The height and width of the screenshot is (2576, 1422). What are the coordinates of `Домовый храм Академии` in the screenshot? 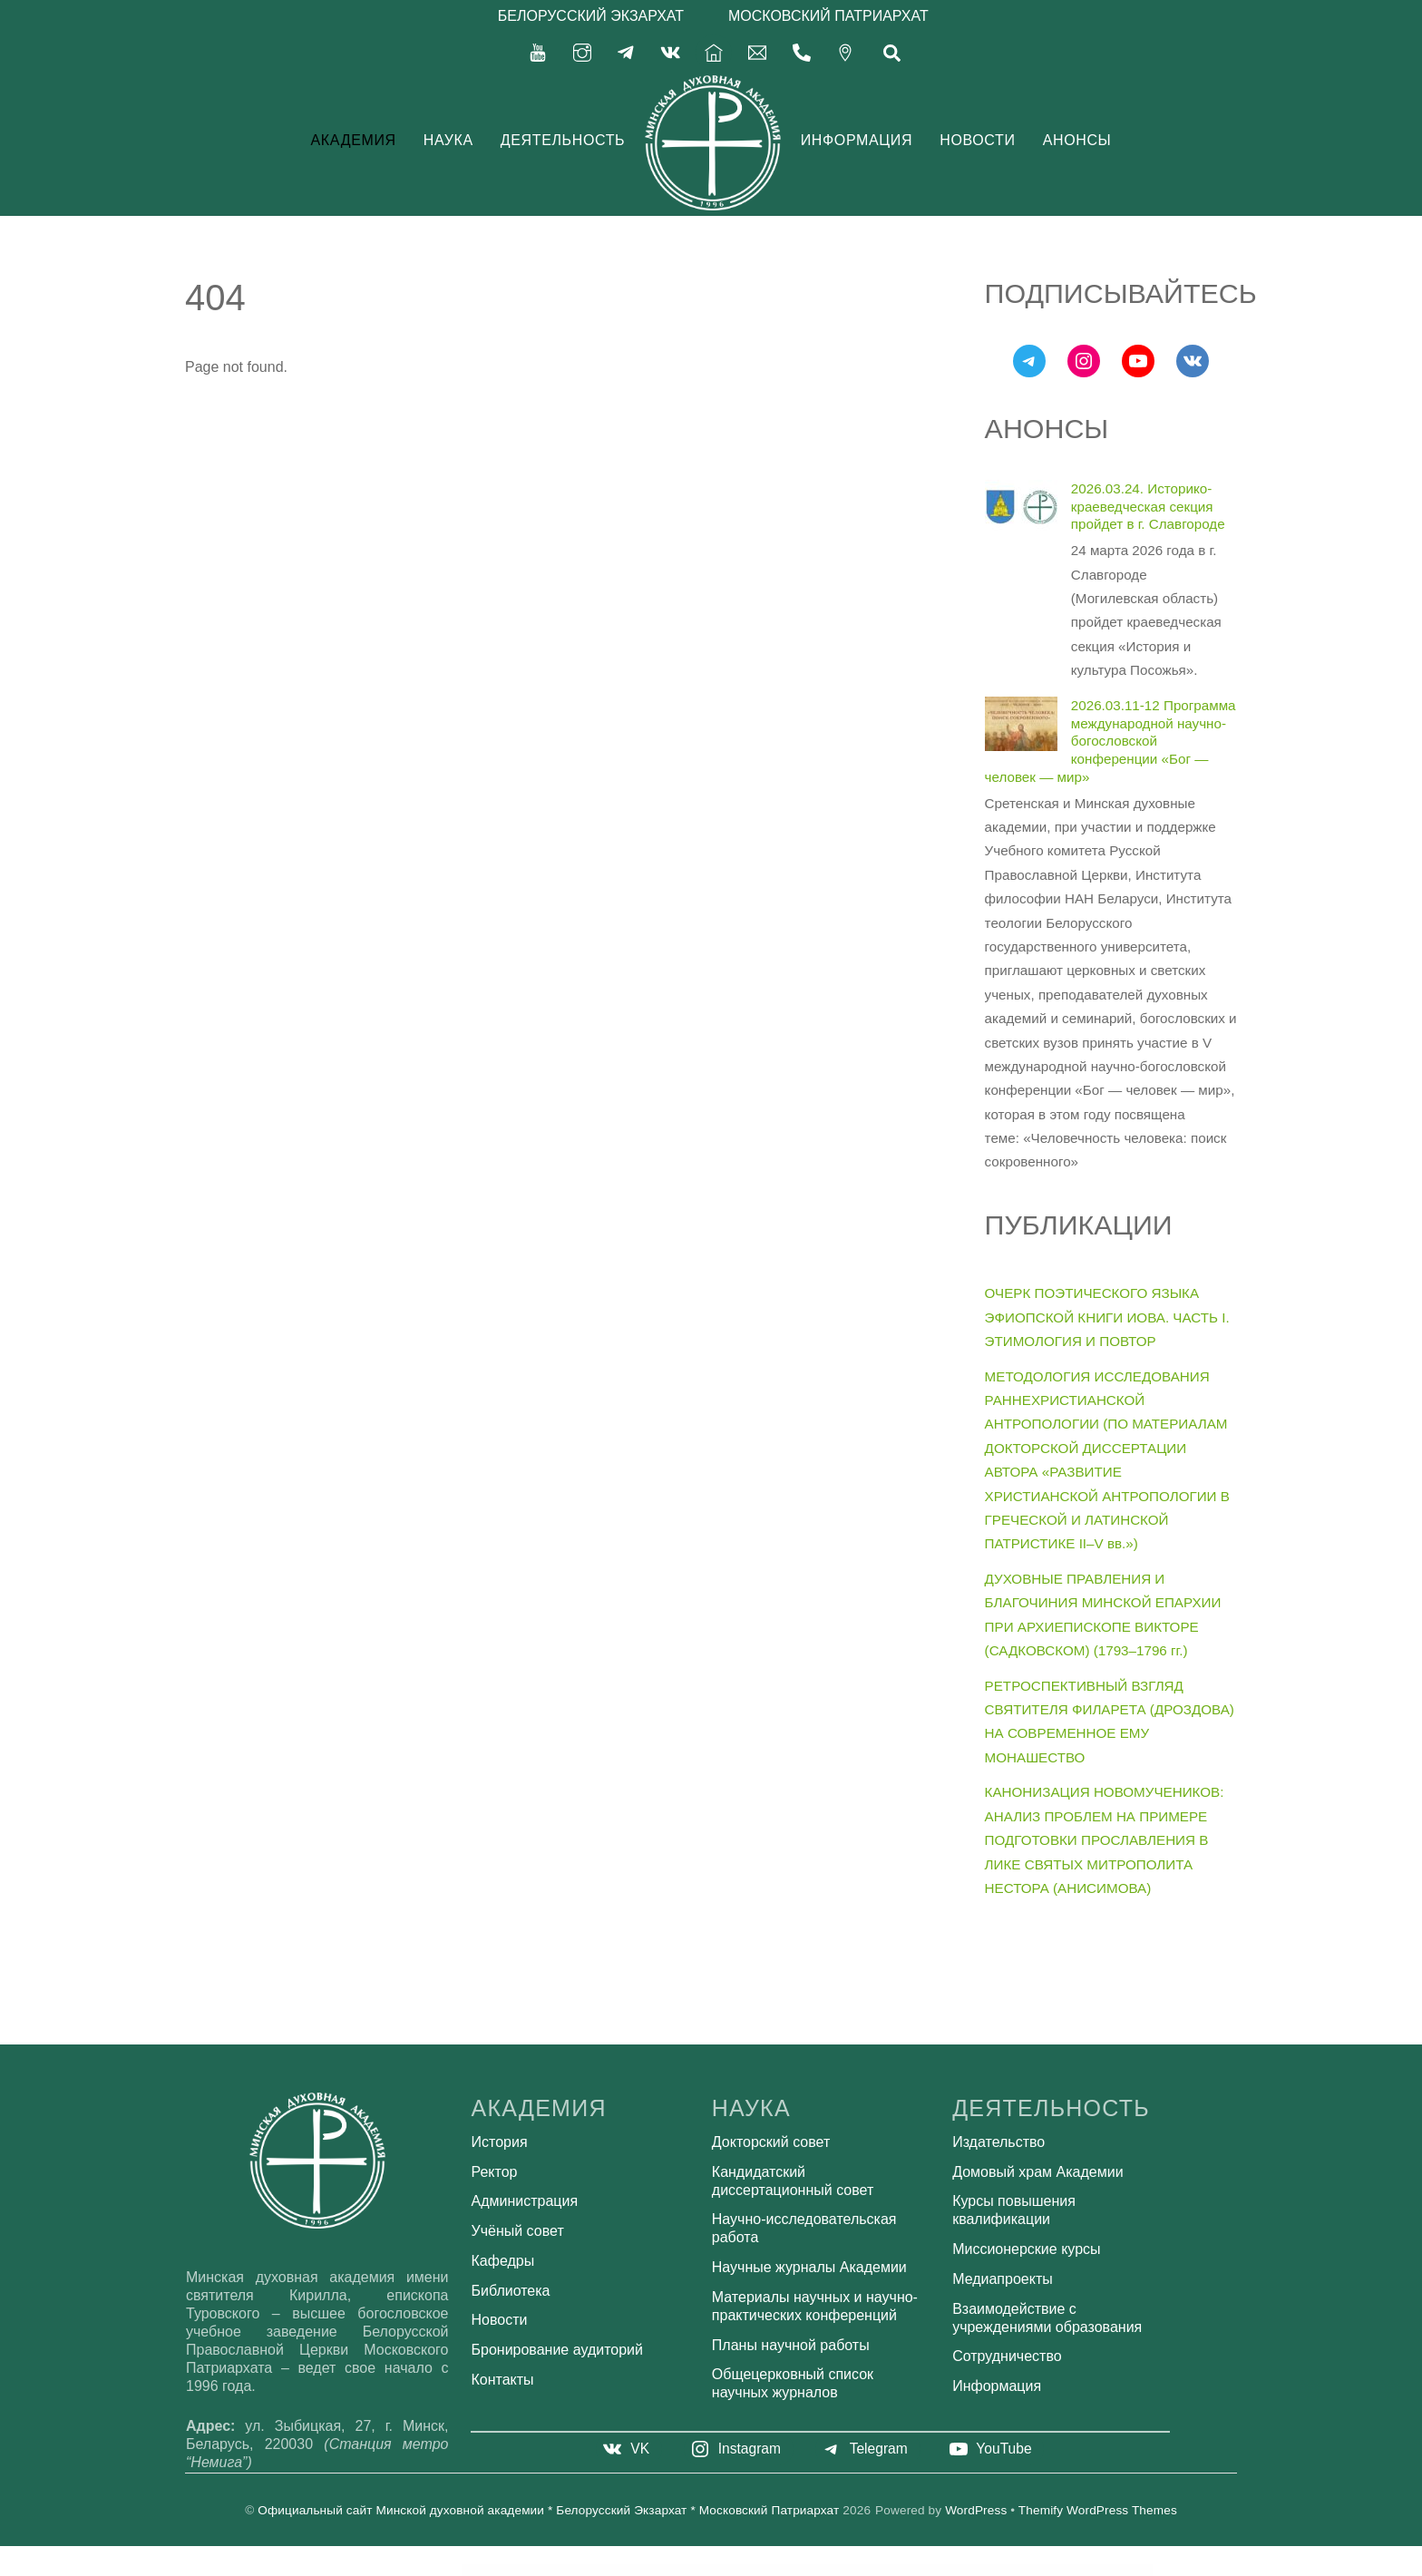 It's located at (1037, 2172).